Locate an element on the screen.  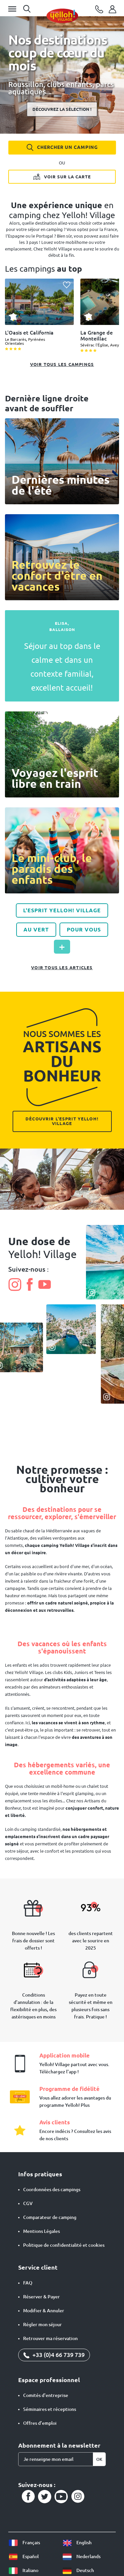
Séjour au top dans le calme et dans un contexte familial, excellent accueil! is located at coordinates (62, 667).